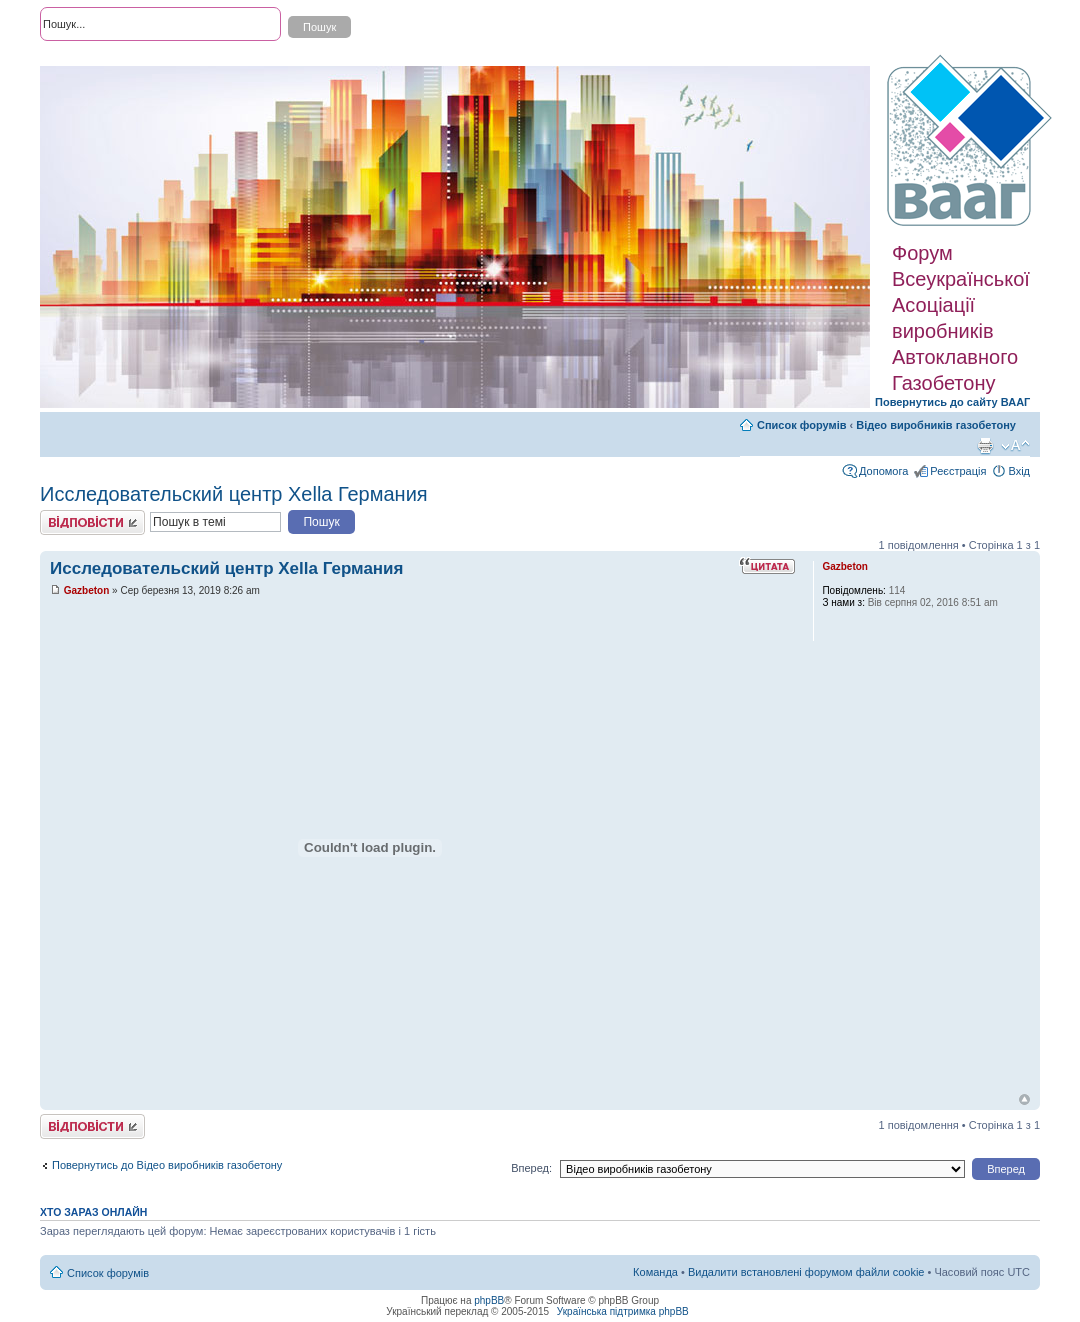 Image resolution: width=1080 pixels, height=1322 pixels. Describe the element at coordinates (87, 590) in the screenshot. I see `Gazbeton` at that location.